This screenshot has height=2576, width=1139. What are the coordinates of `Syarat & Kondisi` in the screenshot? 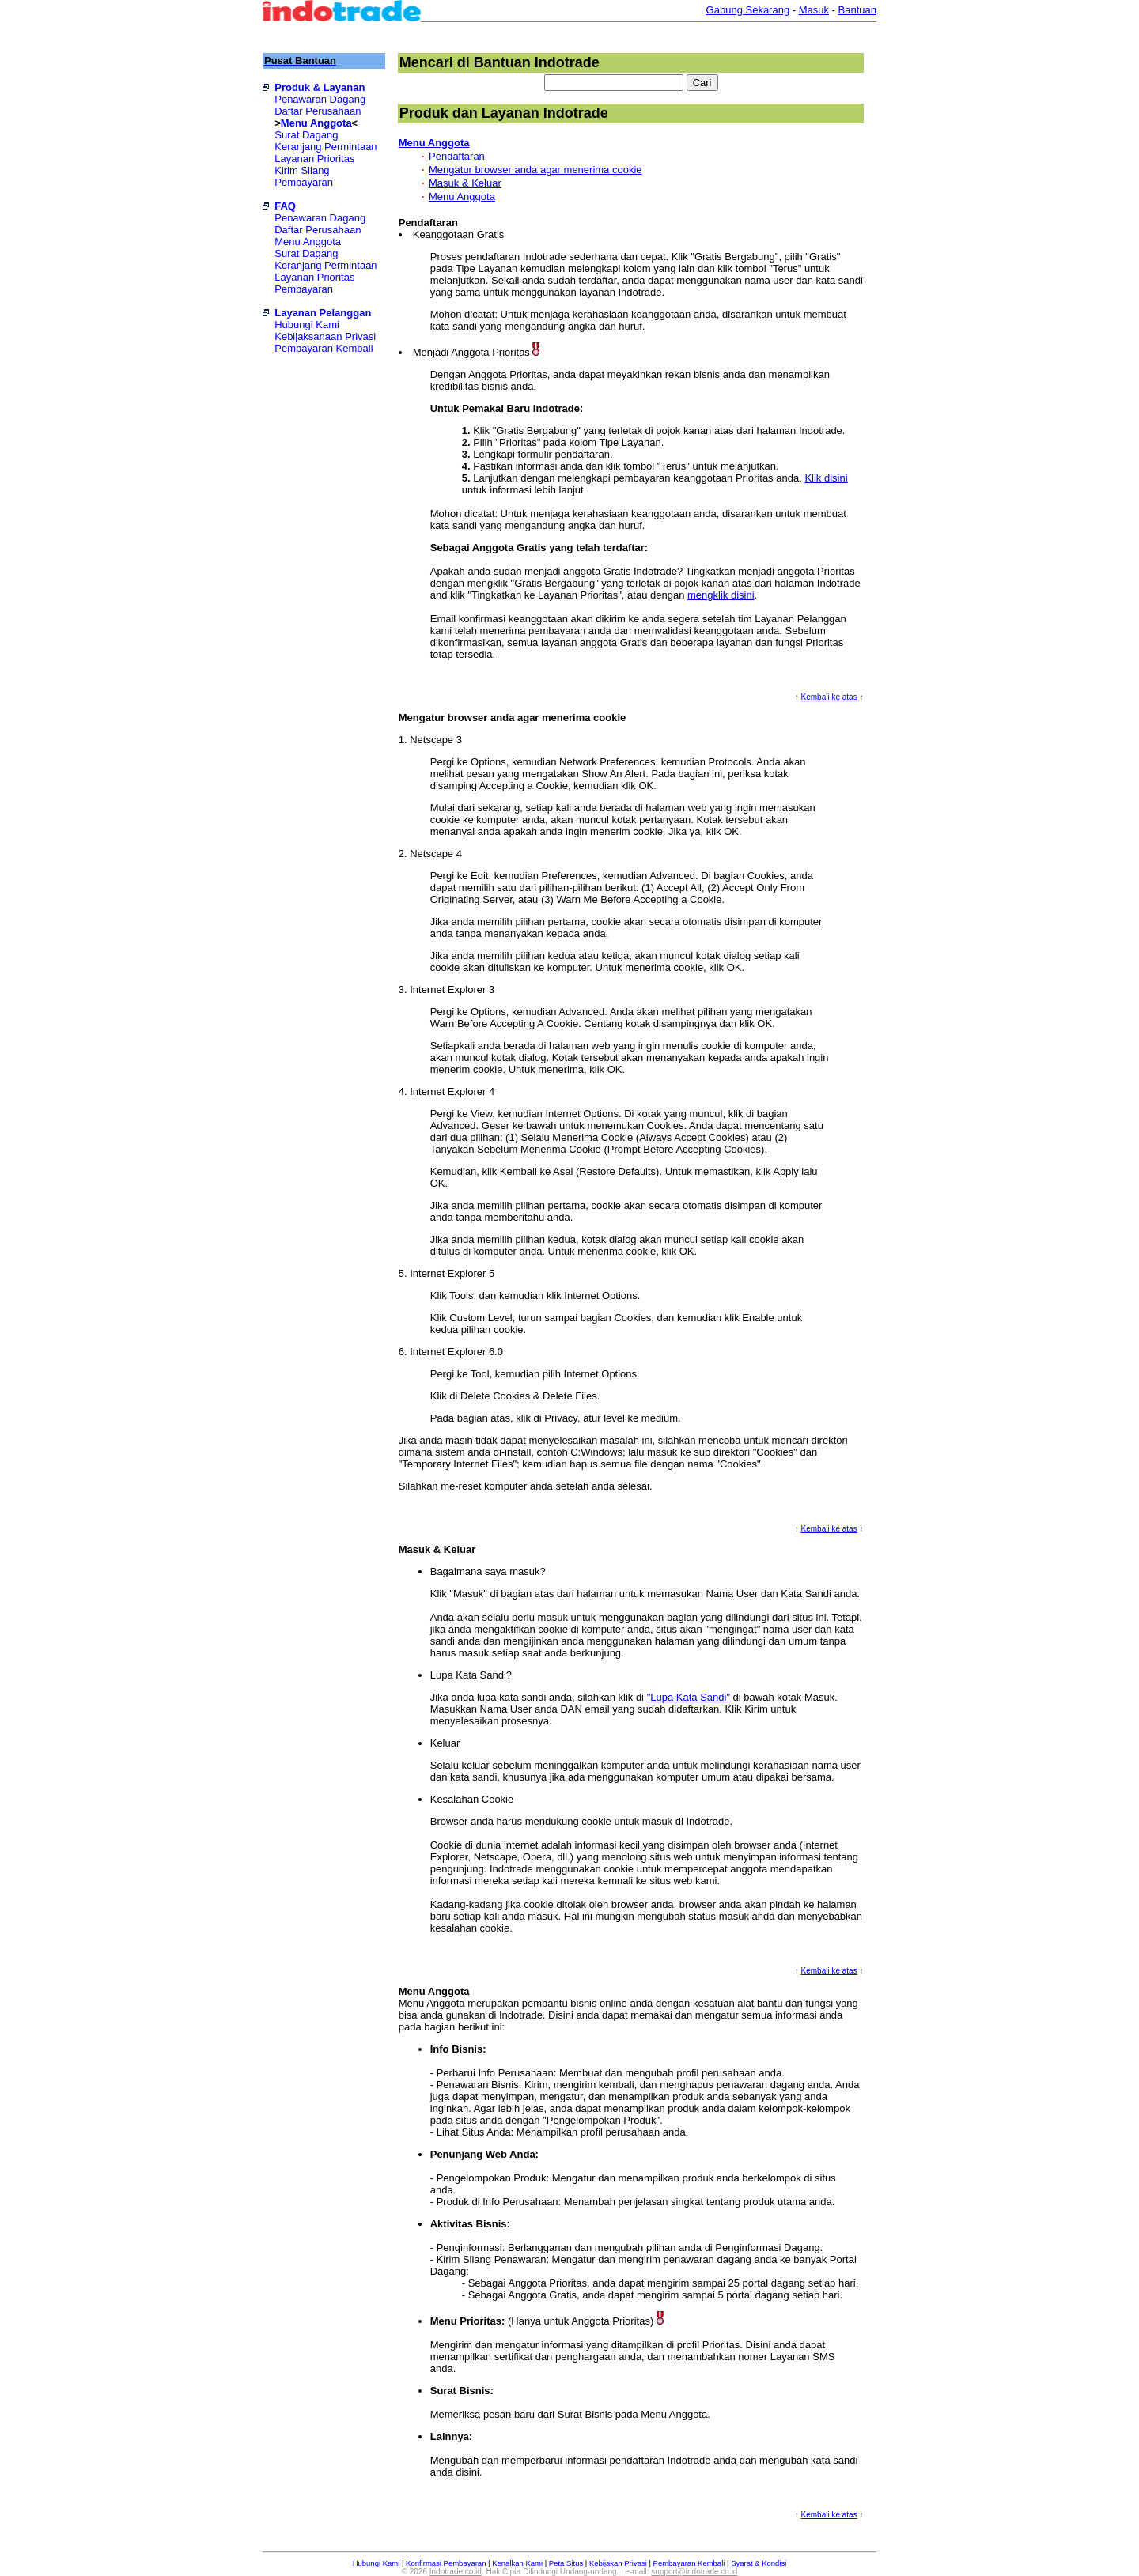 It's located at (758, 2563).